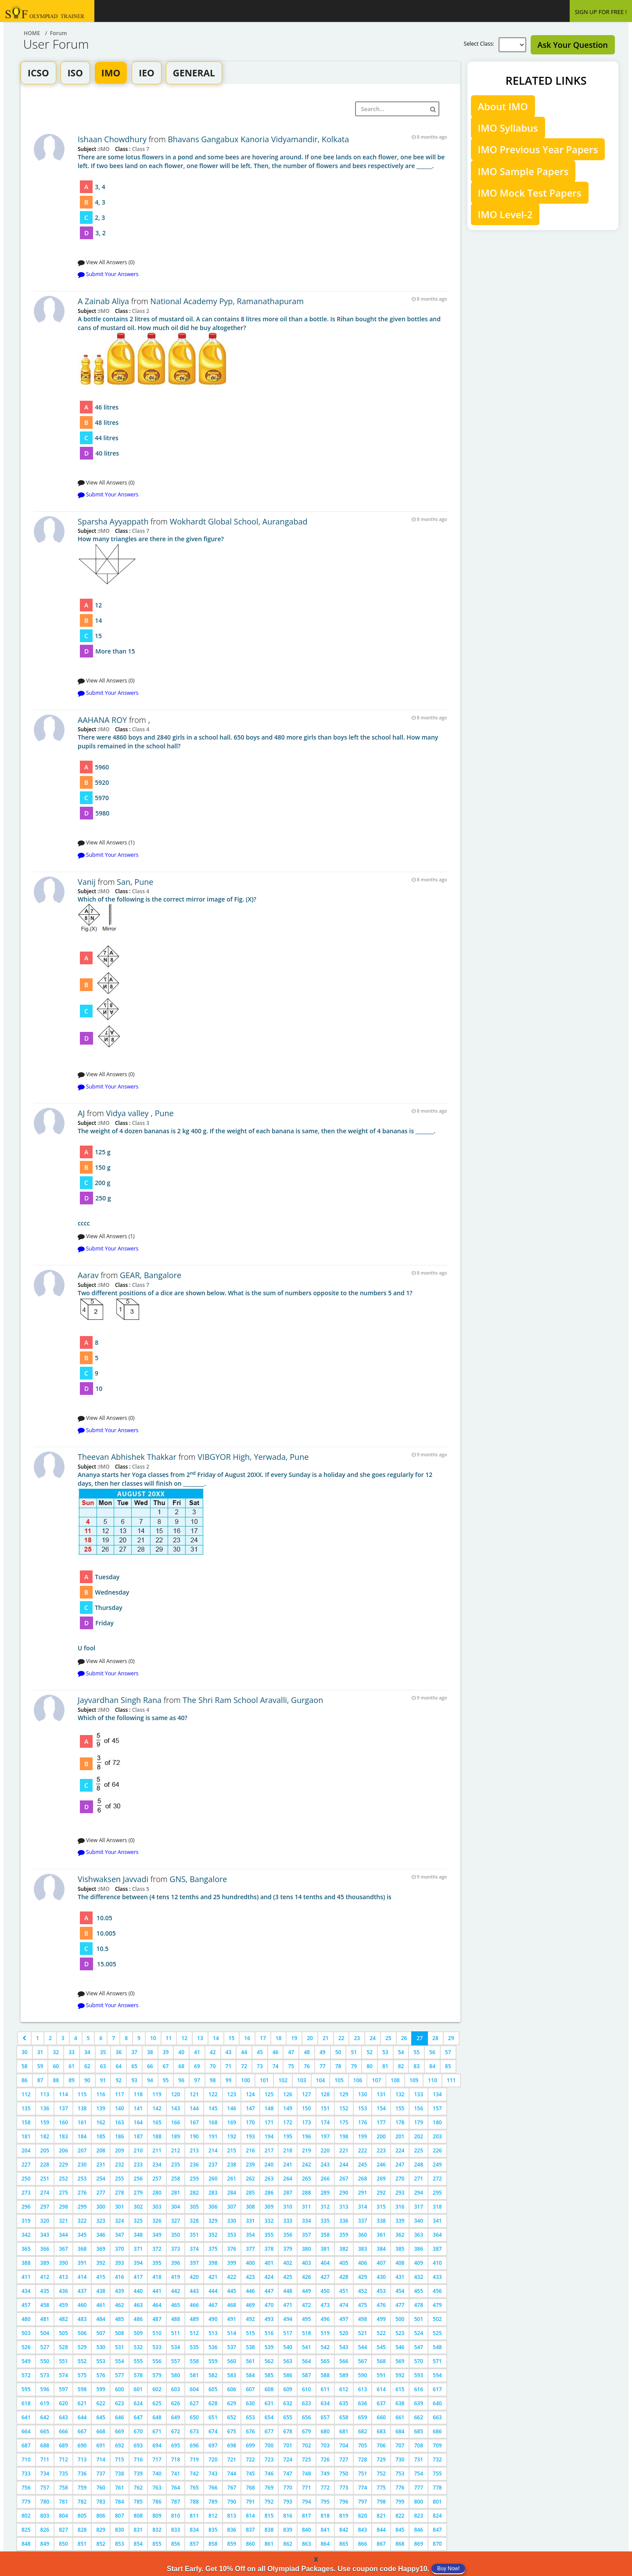  I want to click on 845, so click(400, 2529).